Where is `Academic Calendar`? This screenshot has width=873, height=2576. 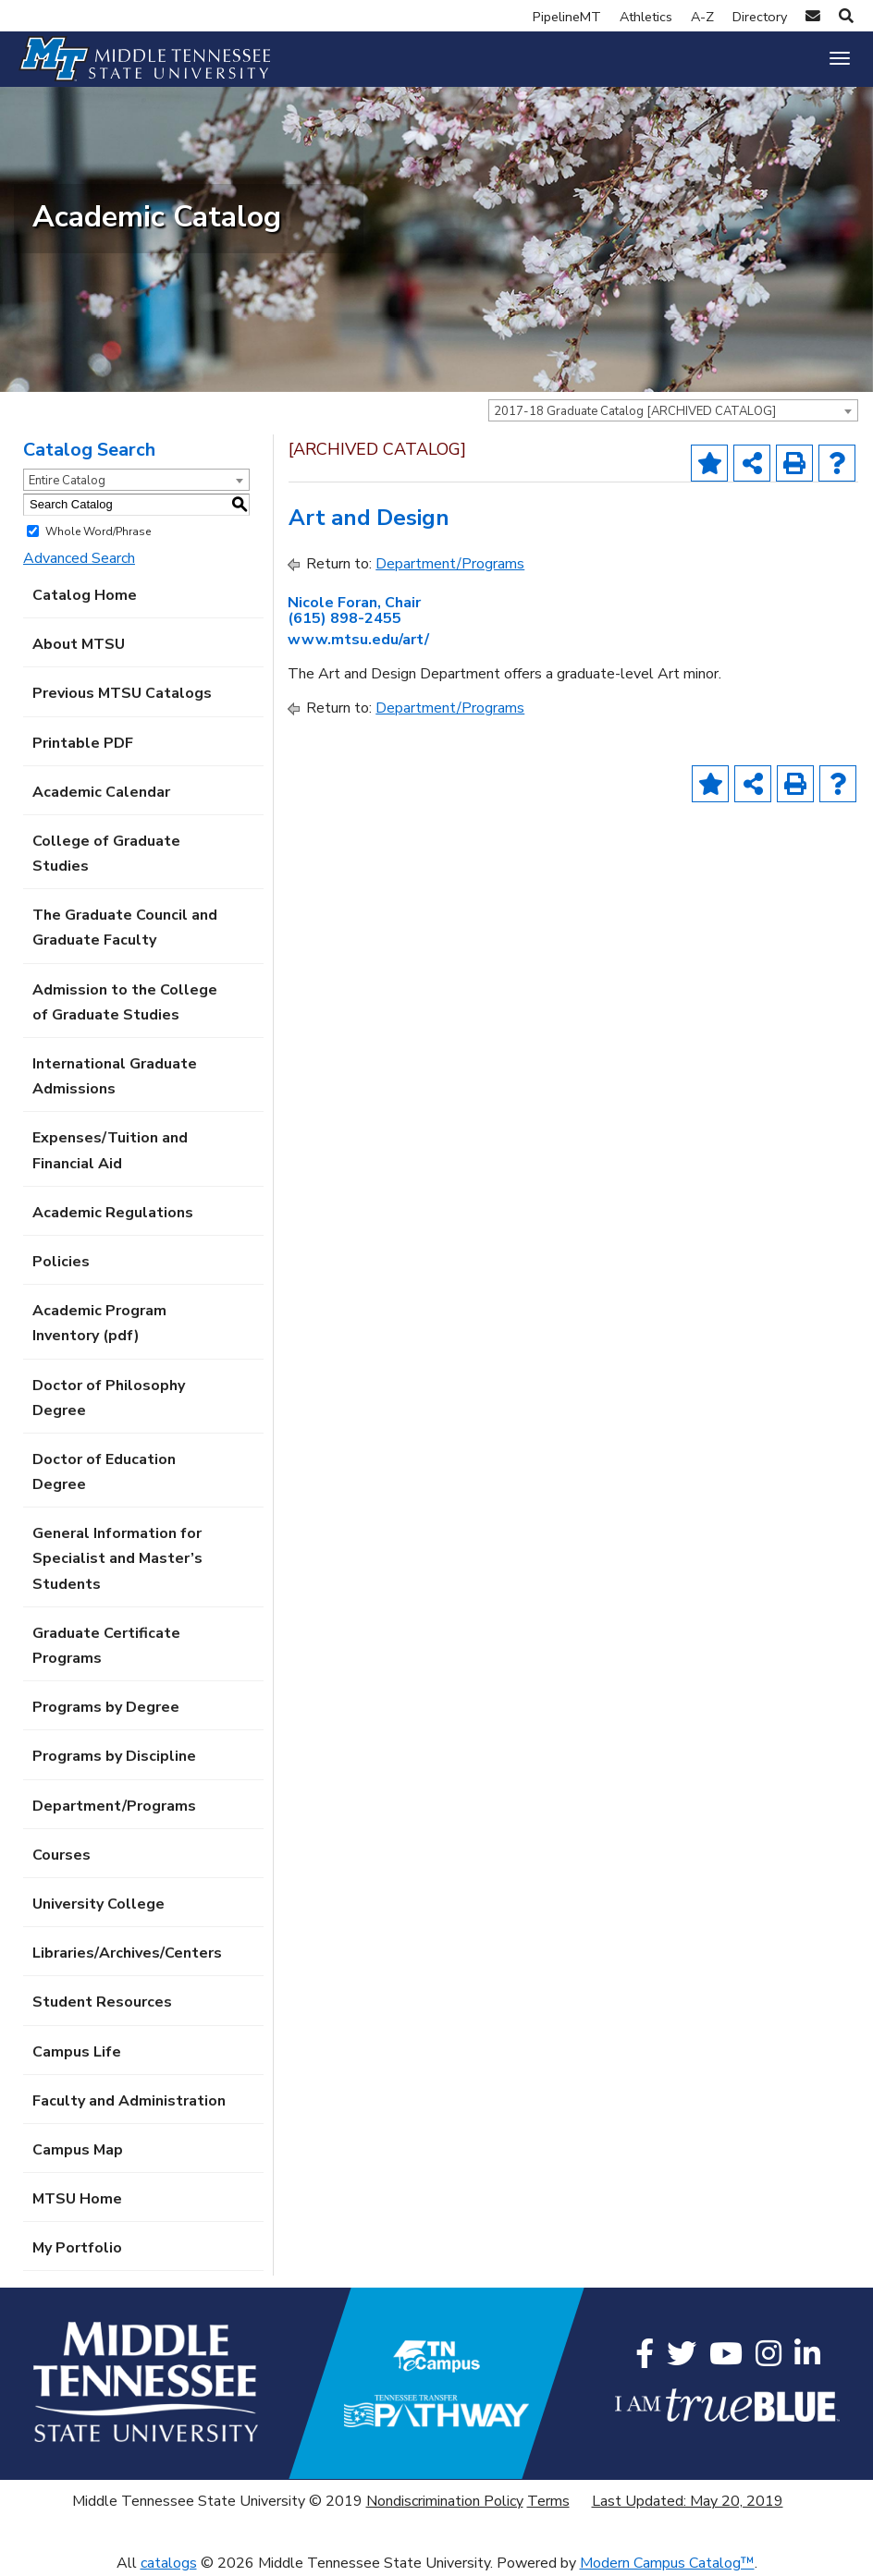
Academic Calendar is located at coordinates (101, 792).